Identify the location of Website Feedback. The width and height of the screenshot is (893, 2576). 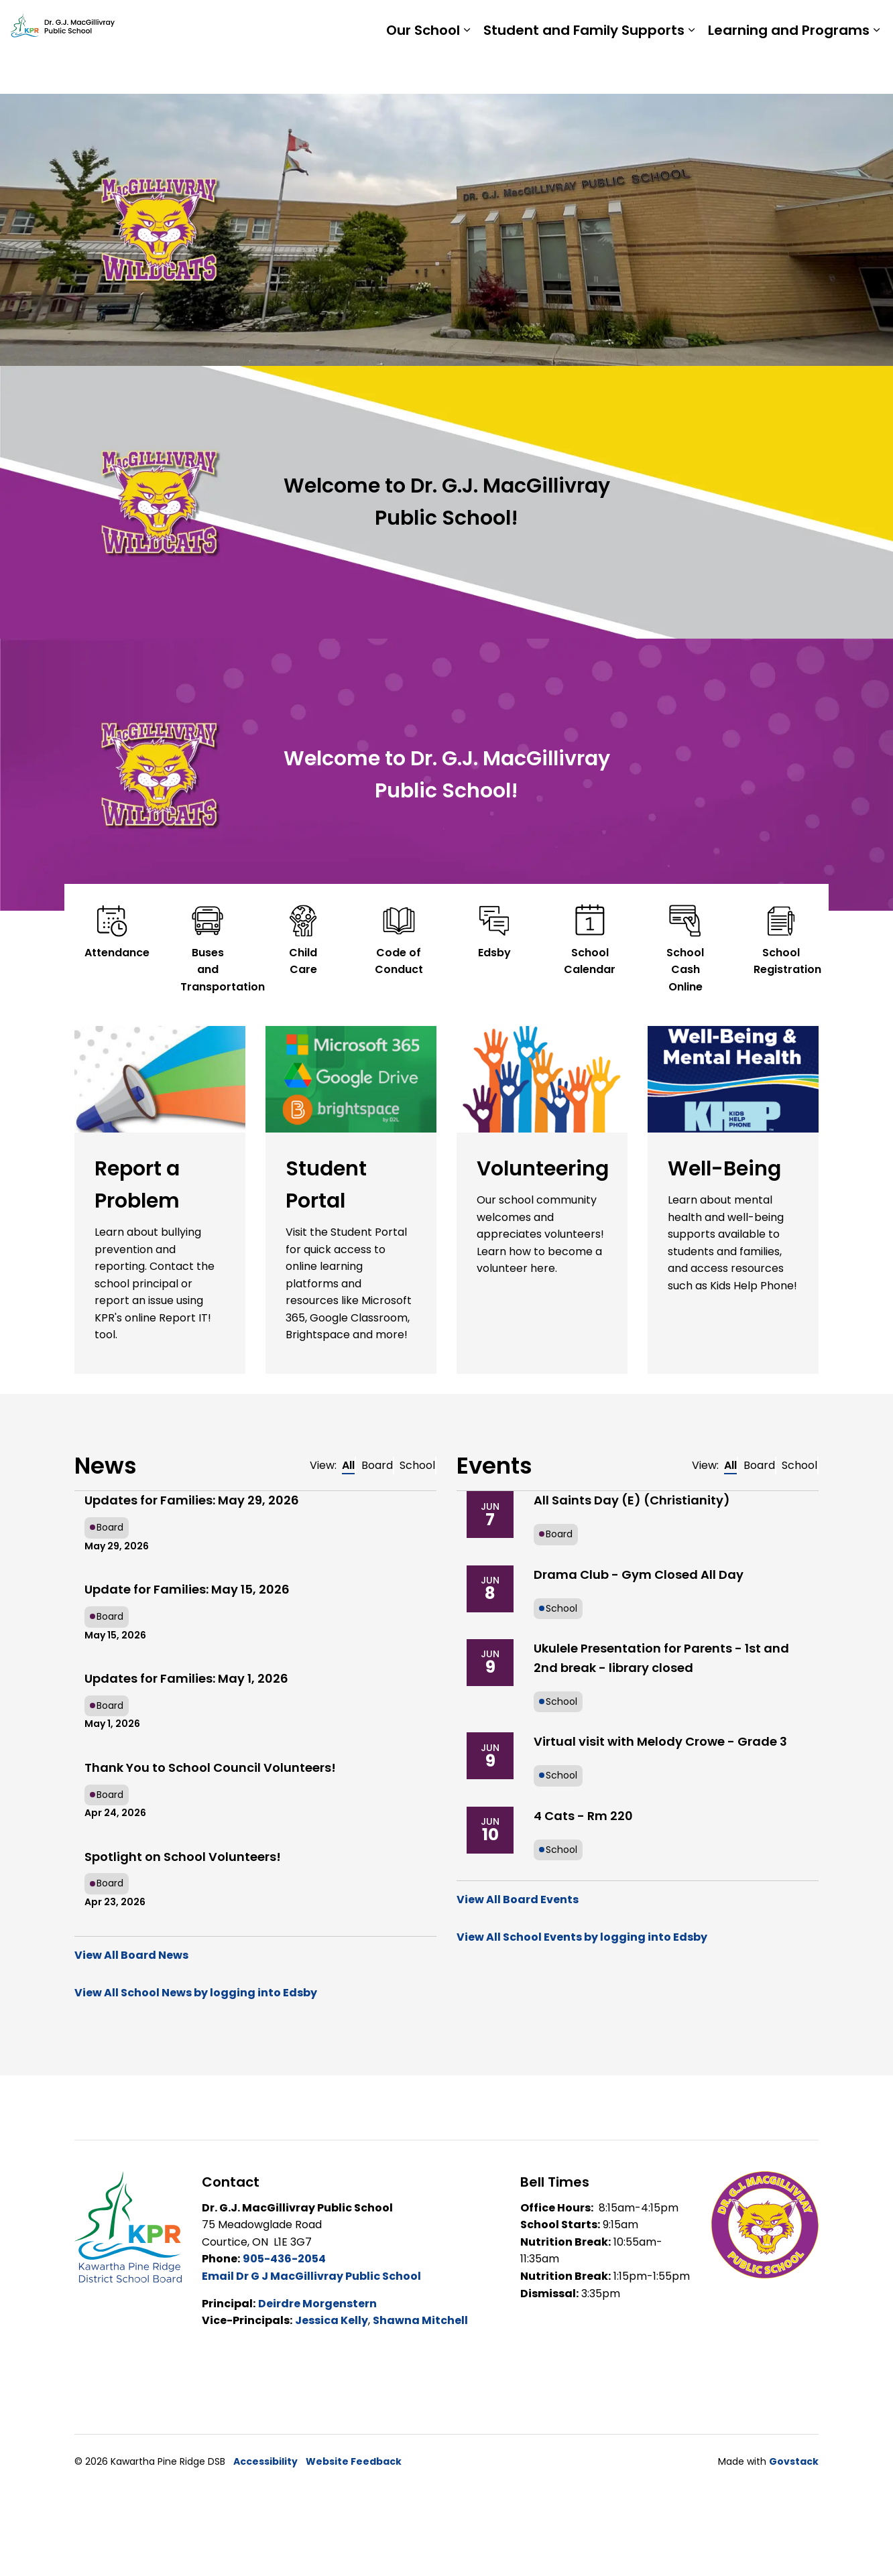
(354, 2461).